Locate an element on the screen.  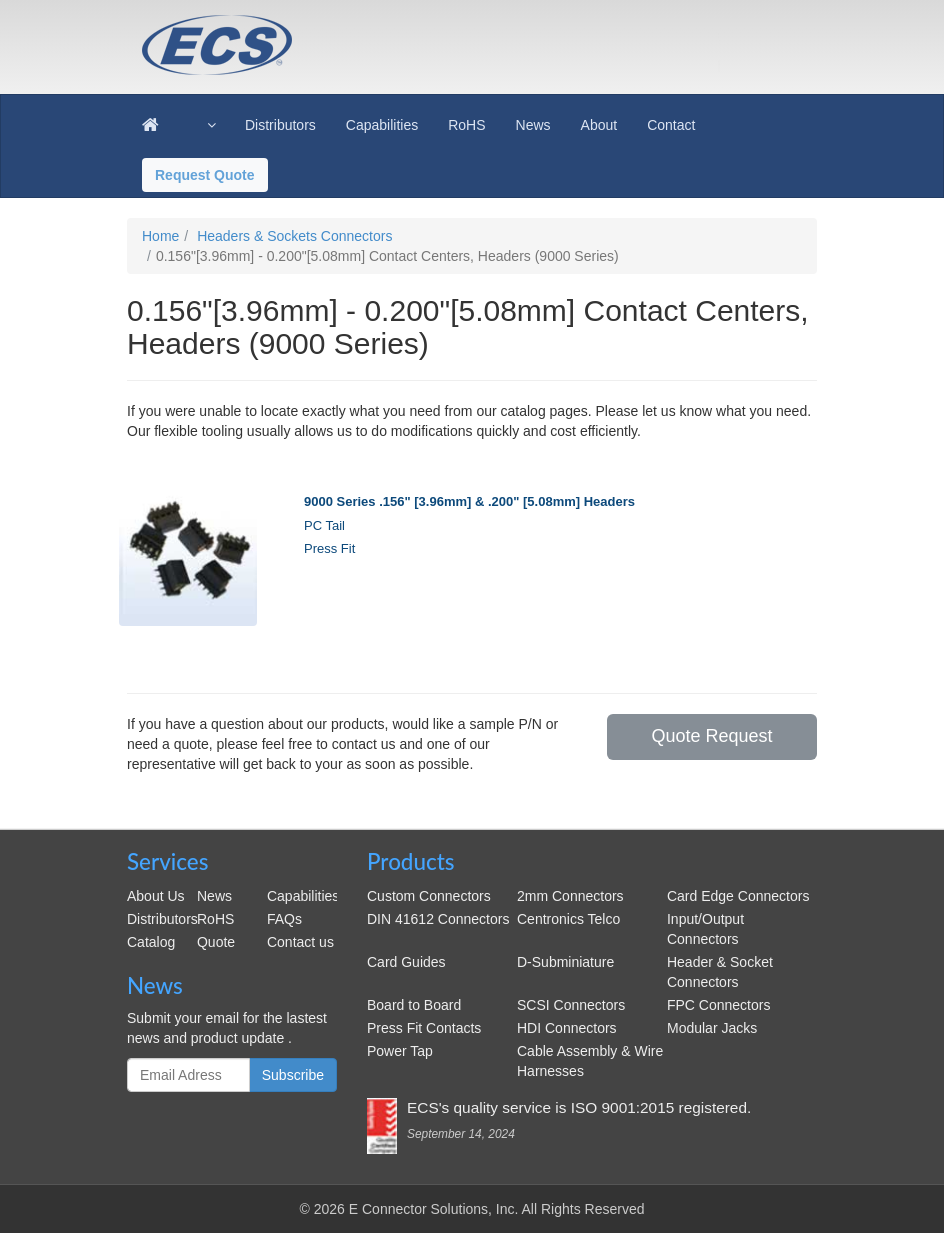
Capabilities is located at coordinates (303, 896).